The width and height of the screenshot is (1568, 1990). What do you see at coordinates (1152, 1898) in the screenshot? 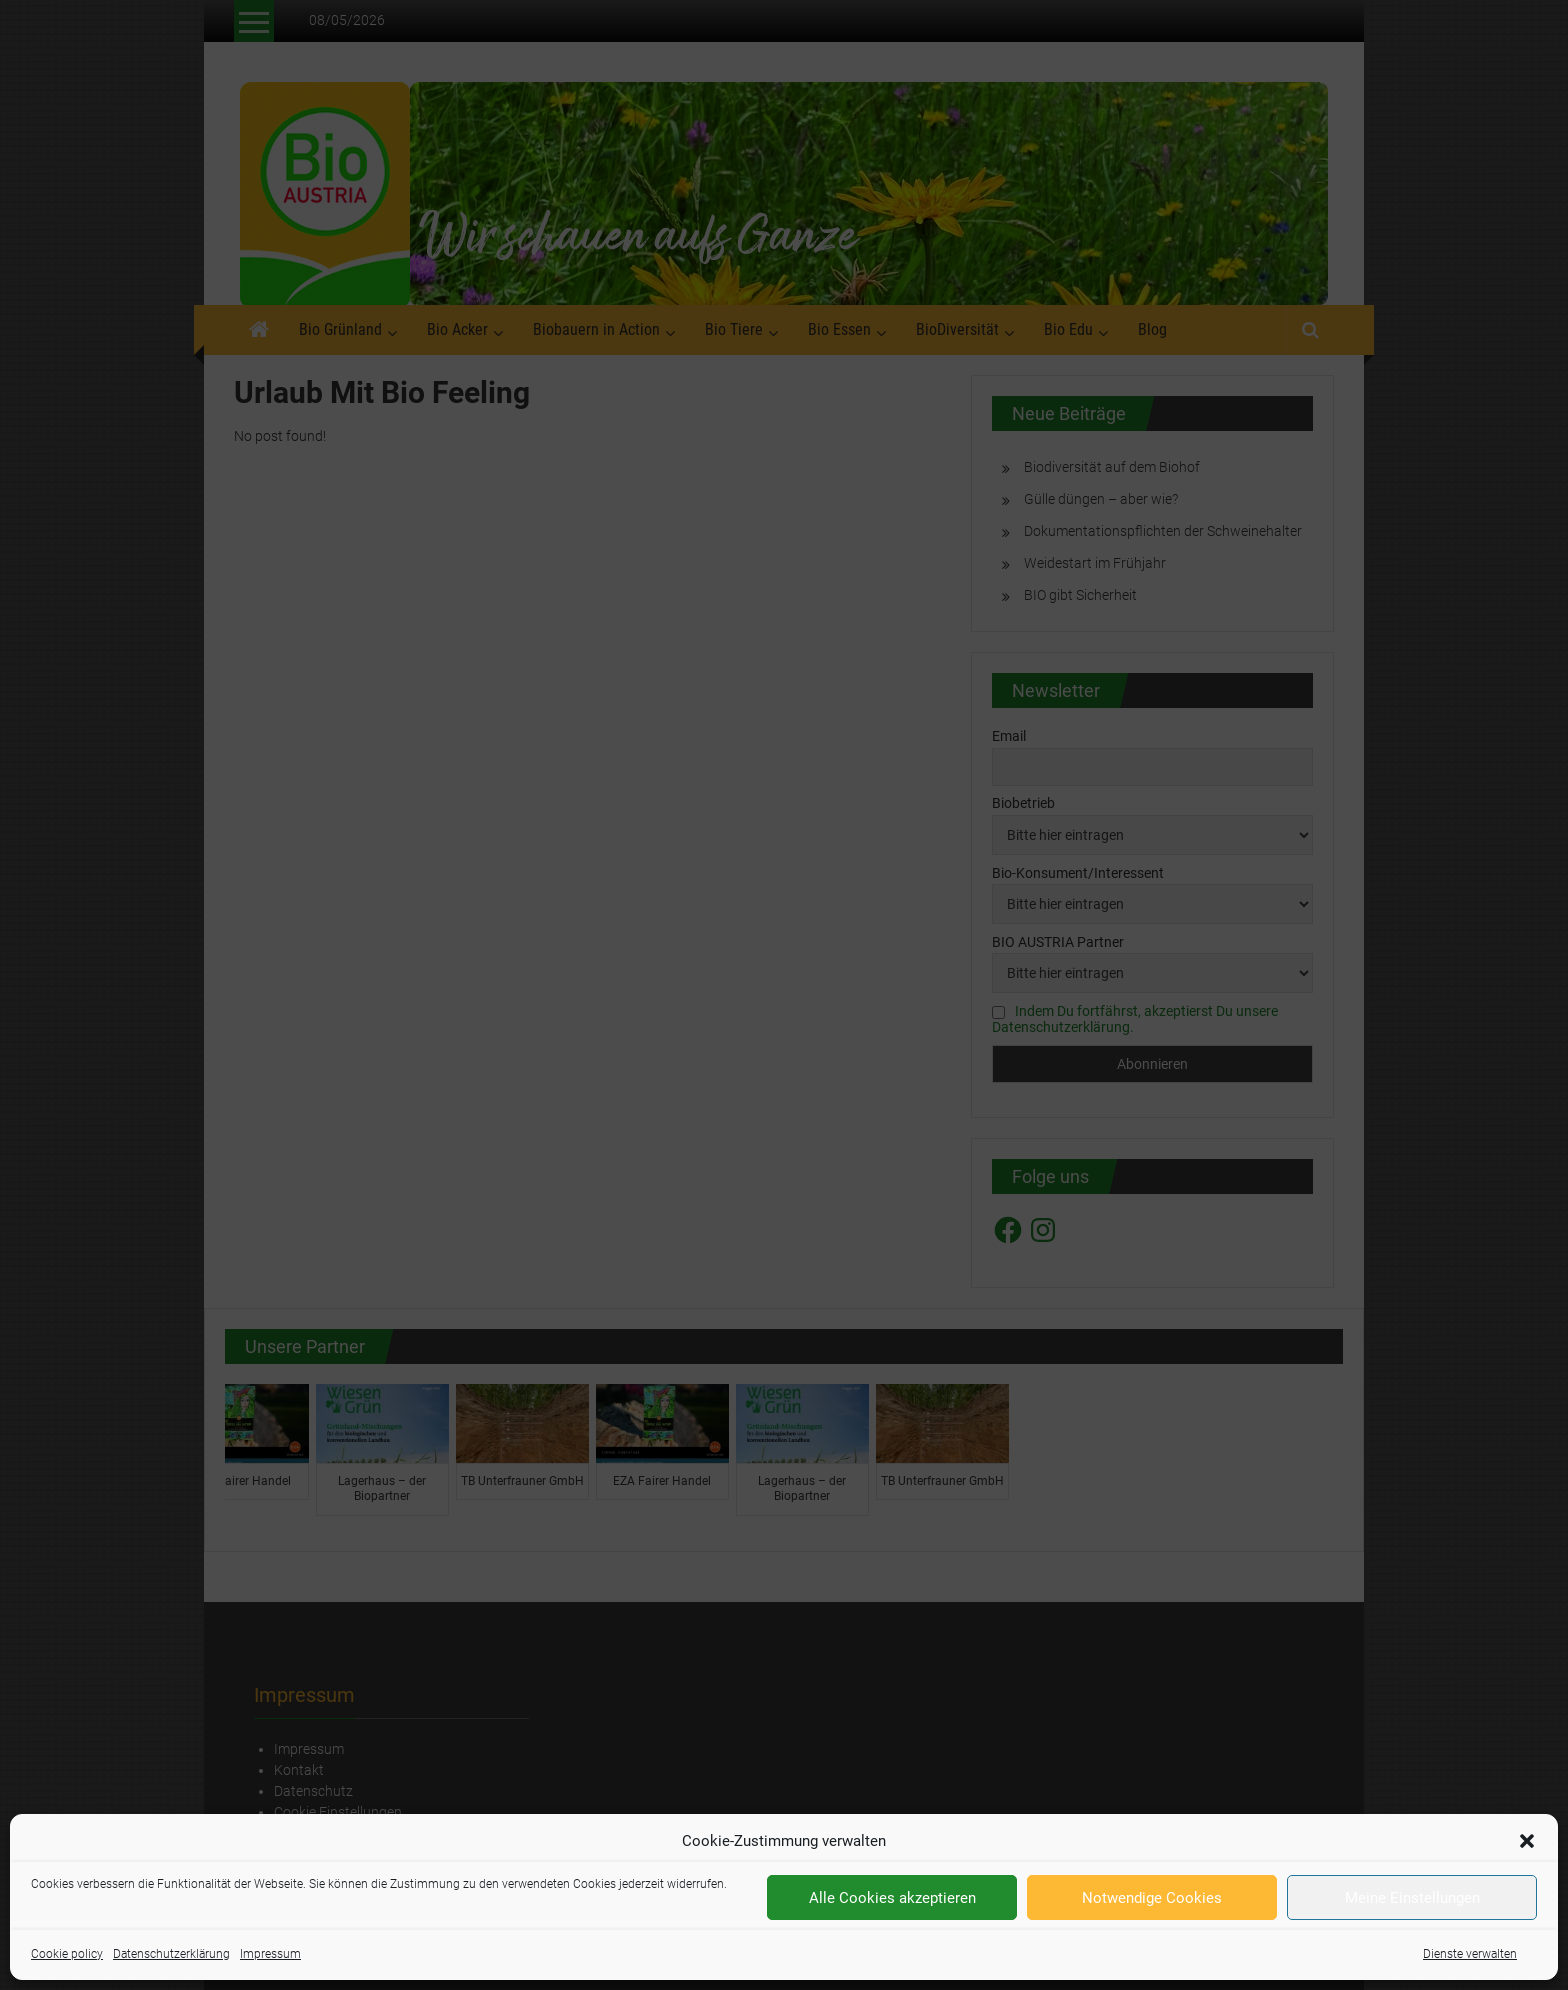
I see `Notwendige Cookies` at bounding box center [1152, 1898].